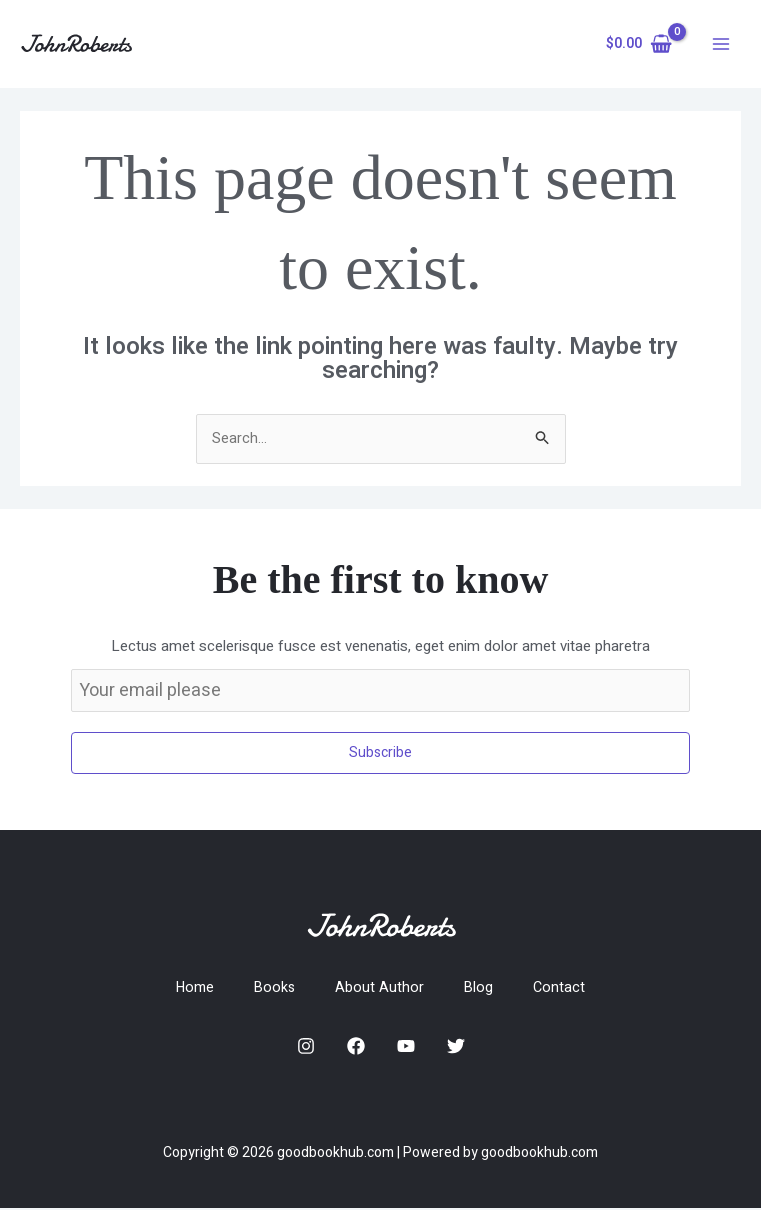 This screenshot has width=761, height=1210. What do you see at coordinates (562, 989) in the screenshot?
I see `Contact` at bounding box center [562, 989].